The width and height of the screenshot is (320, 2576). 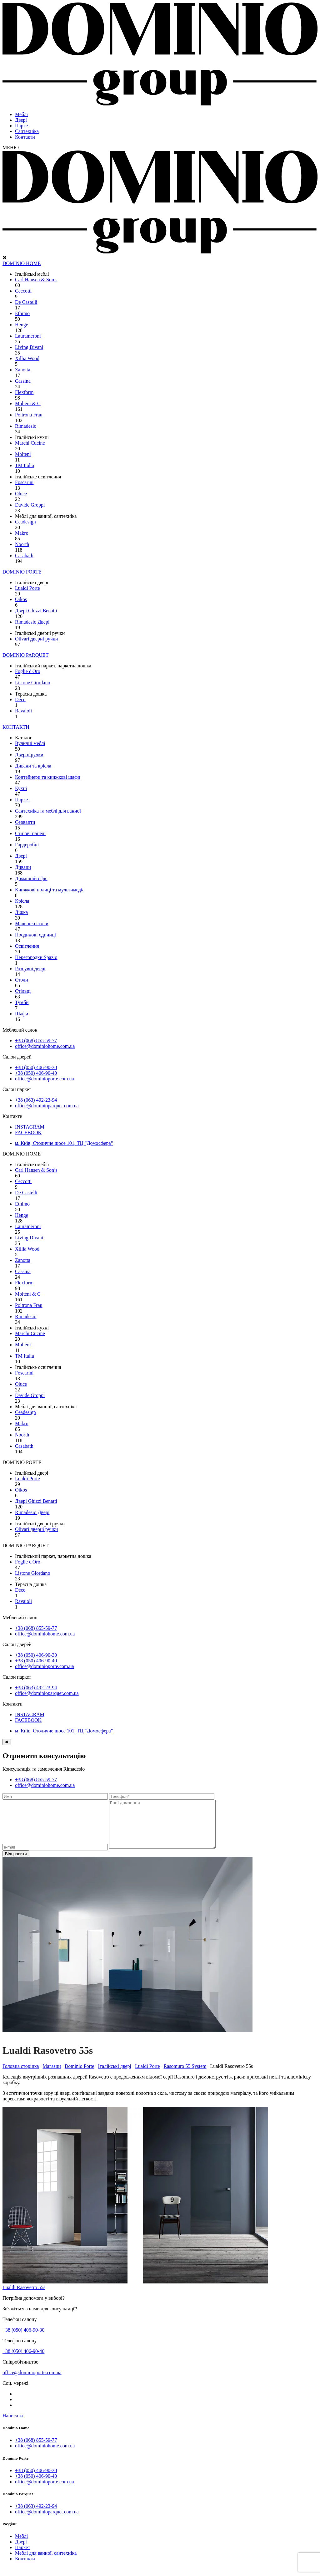 What do you see at coordinates (36, 610) in the screenshot?
I see `Двері Ghizzi Benatti` at bounding box center [36, 610].